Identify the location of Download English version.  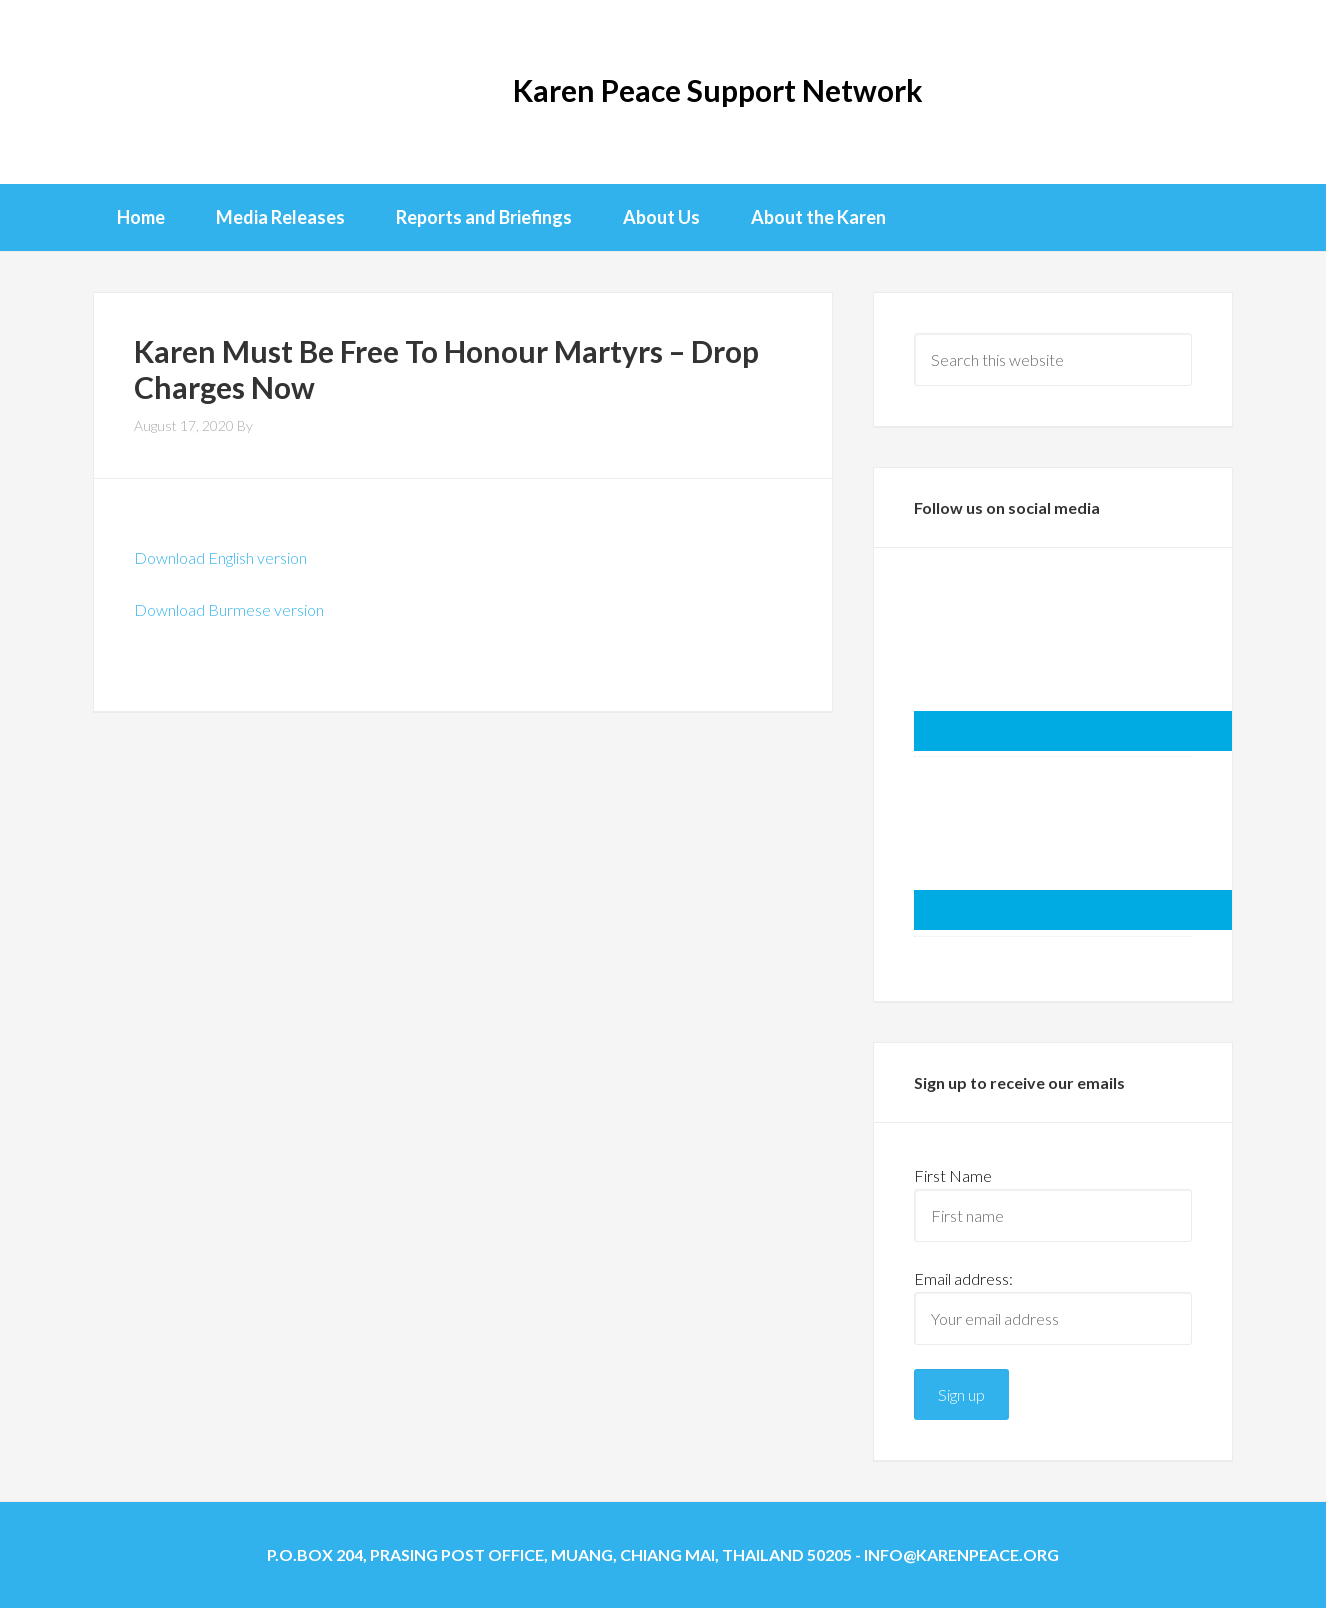
(220, 557).